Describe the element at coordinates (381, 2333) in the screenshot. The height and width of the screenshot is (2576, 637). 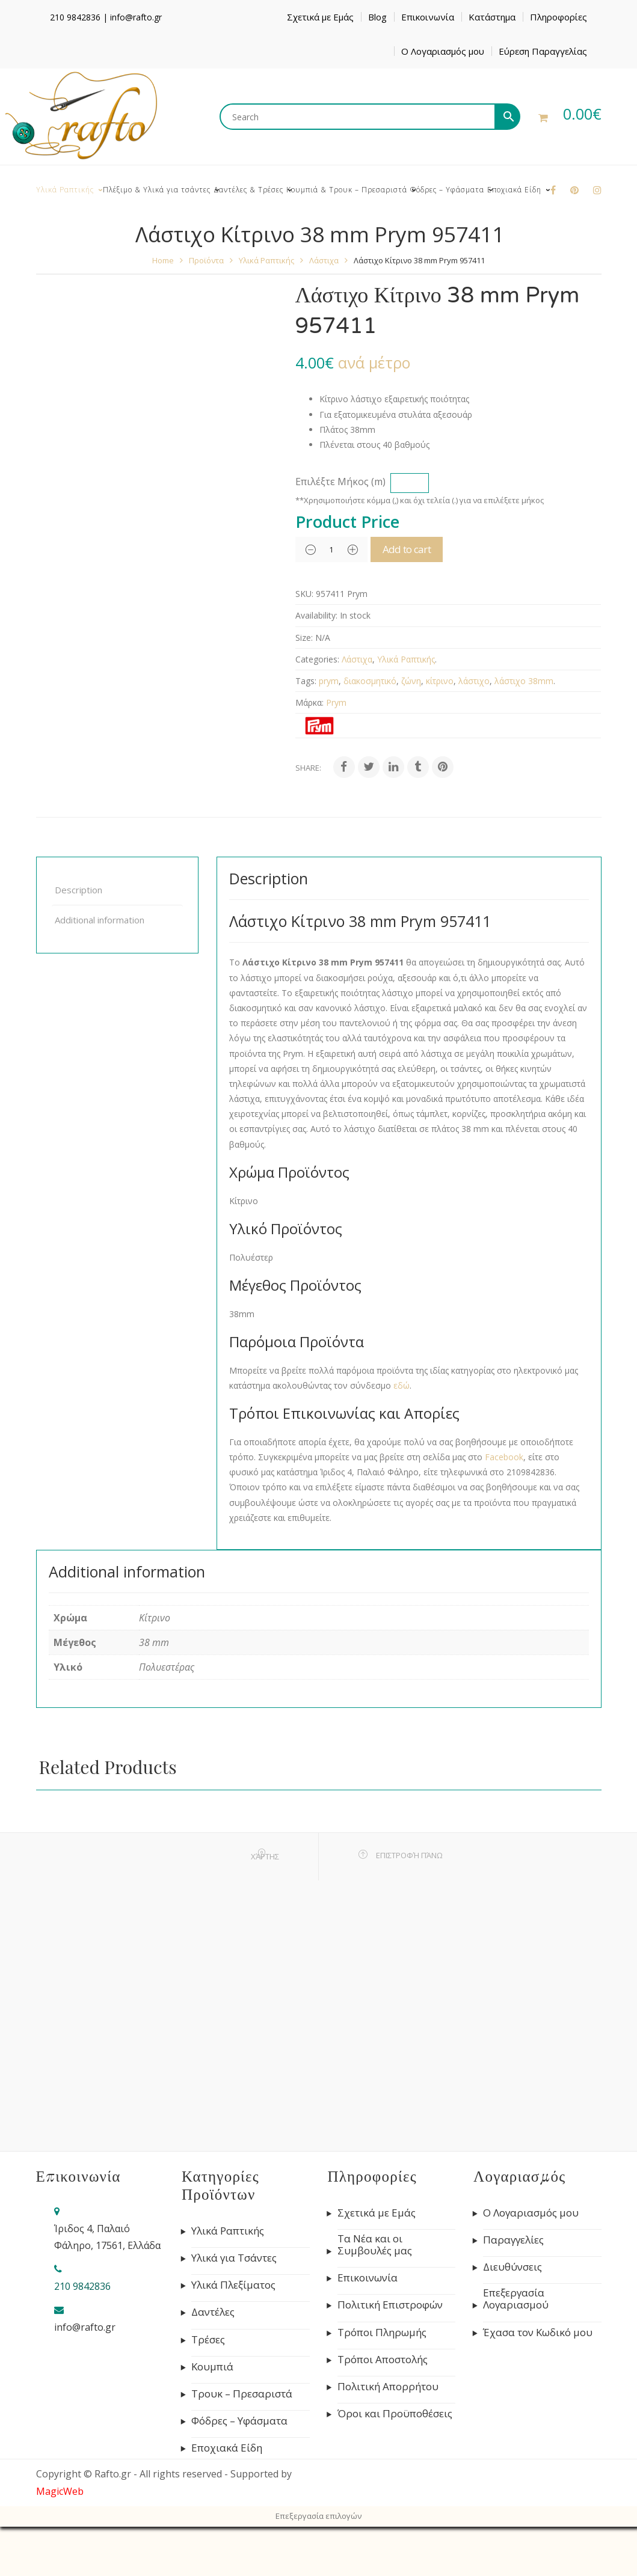
I see `Τρόποι Πληρωμής` at that location.